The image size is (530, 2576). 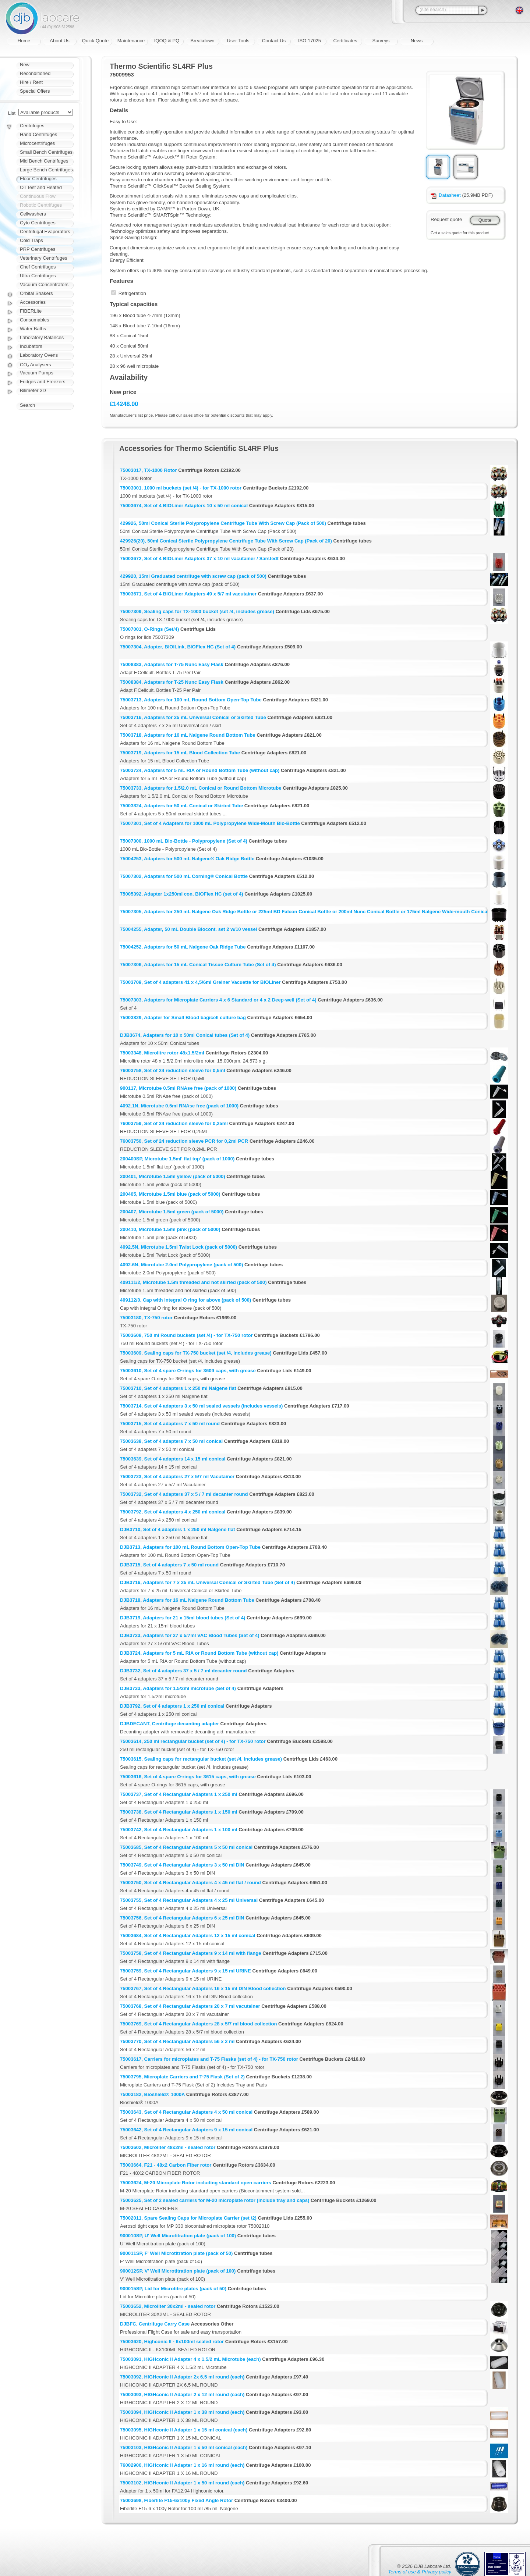 I want to click on 75003180, TX-750 rotor, so click(x=146, y=1317).